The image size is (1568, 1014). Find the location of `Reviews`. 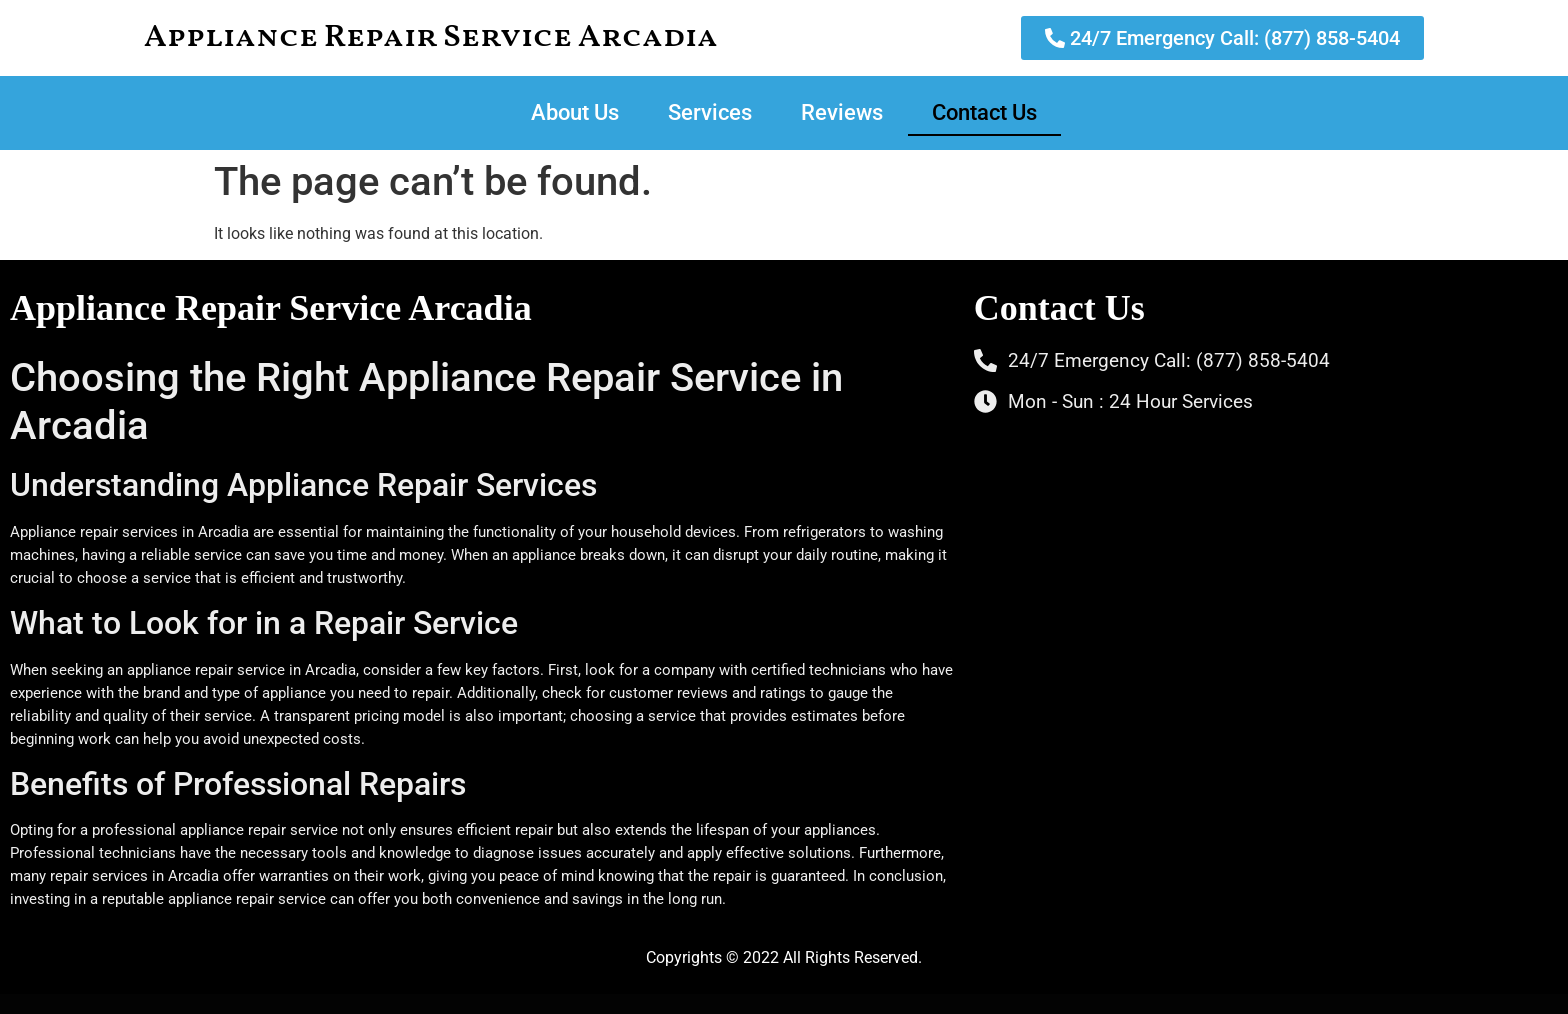

Reviews is located at coordinates (842, 112).